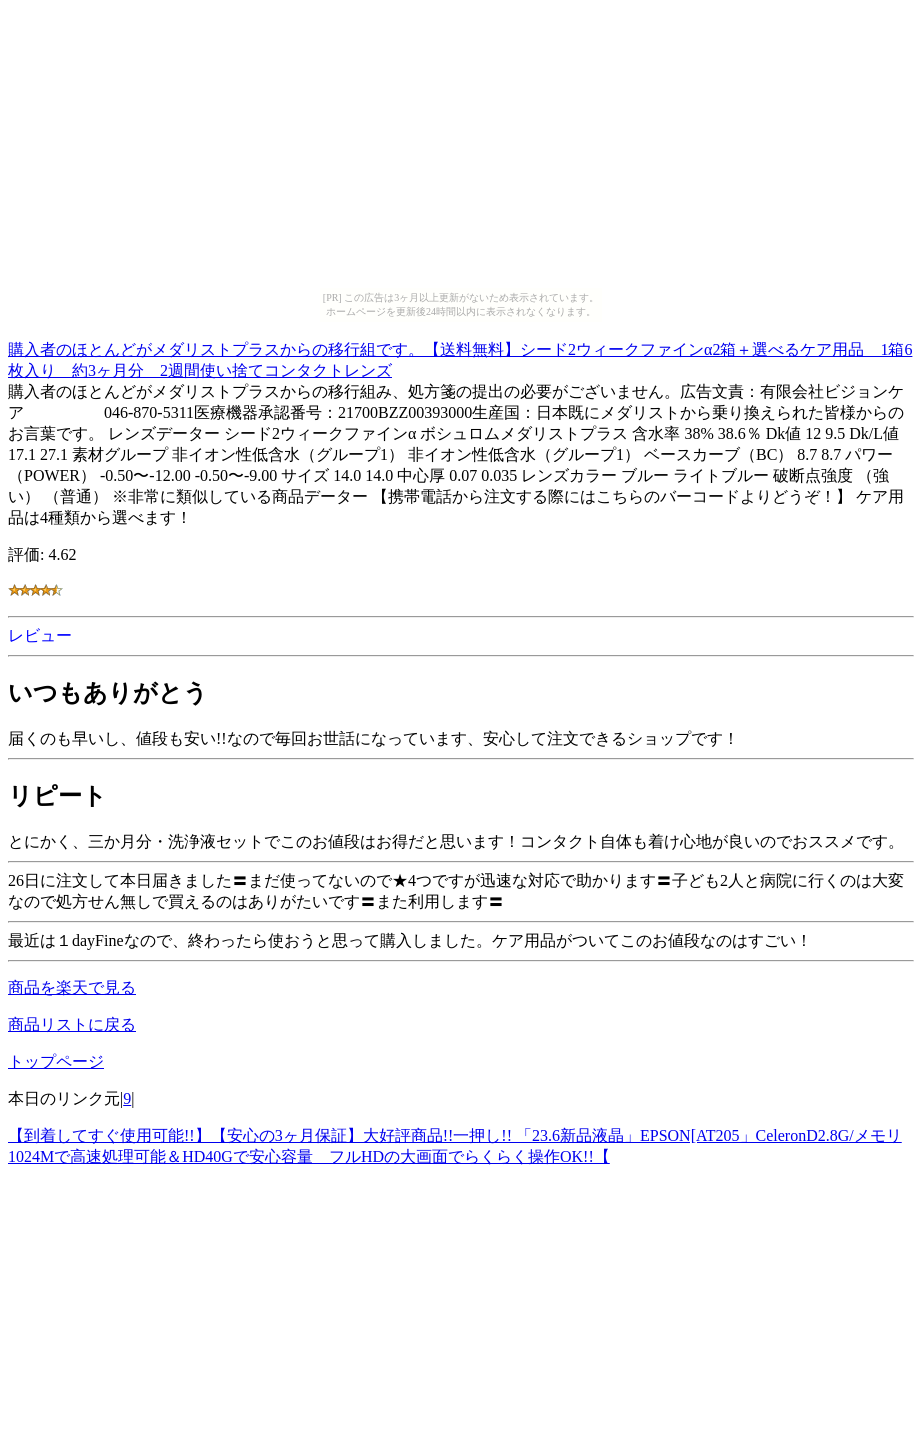 The height and width of the screenshot is (1446, 922). What do you see at coordinates (72, 987) in the screenshot?
I see `商品を楽天で見る` at bounding box center [72, 987].